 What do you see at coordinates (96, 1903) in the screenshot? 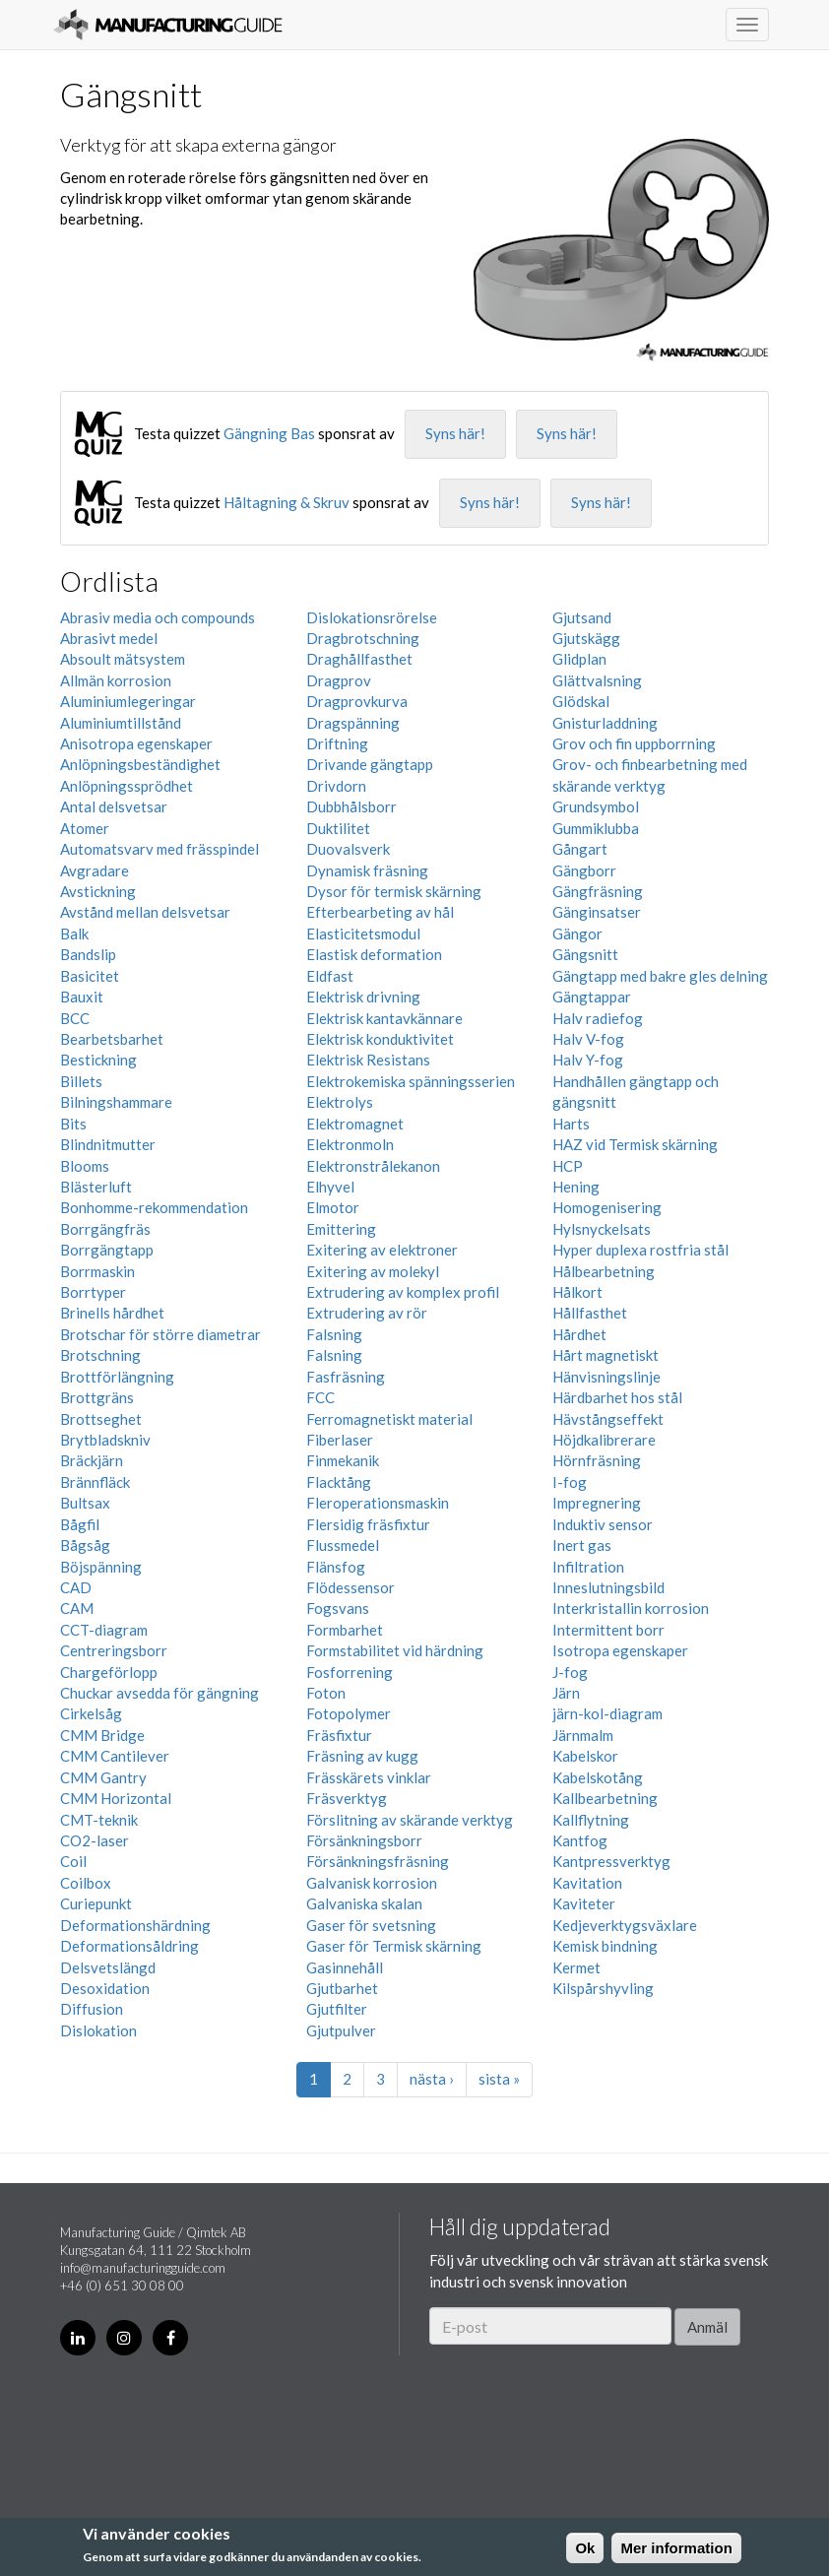
I see `Curiepunkt` at bounding box center [96, 1903].